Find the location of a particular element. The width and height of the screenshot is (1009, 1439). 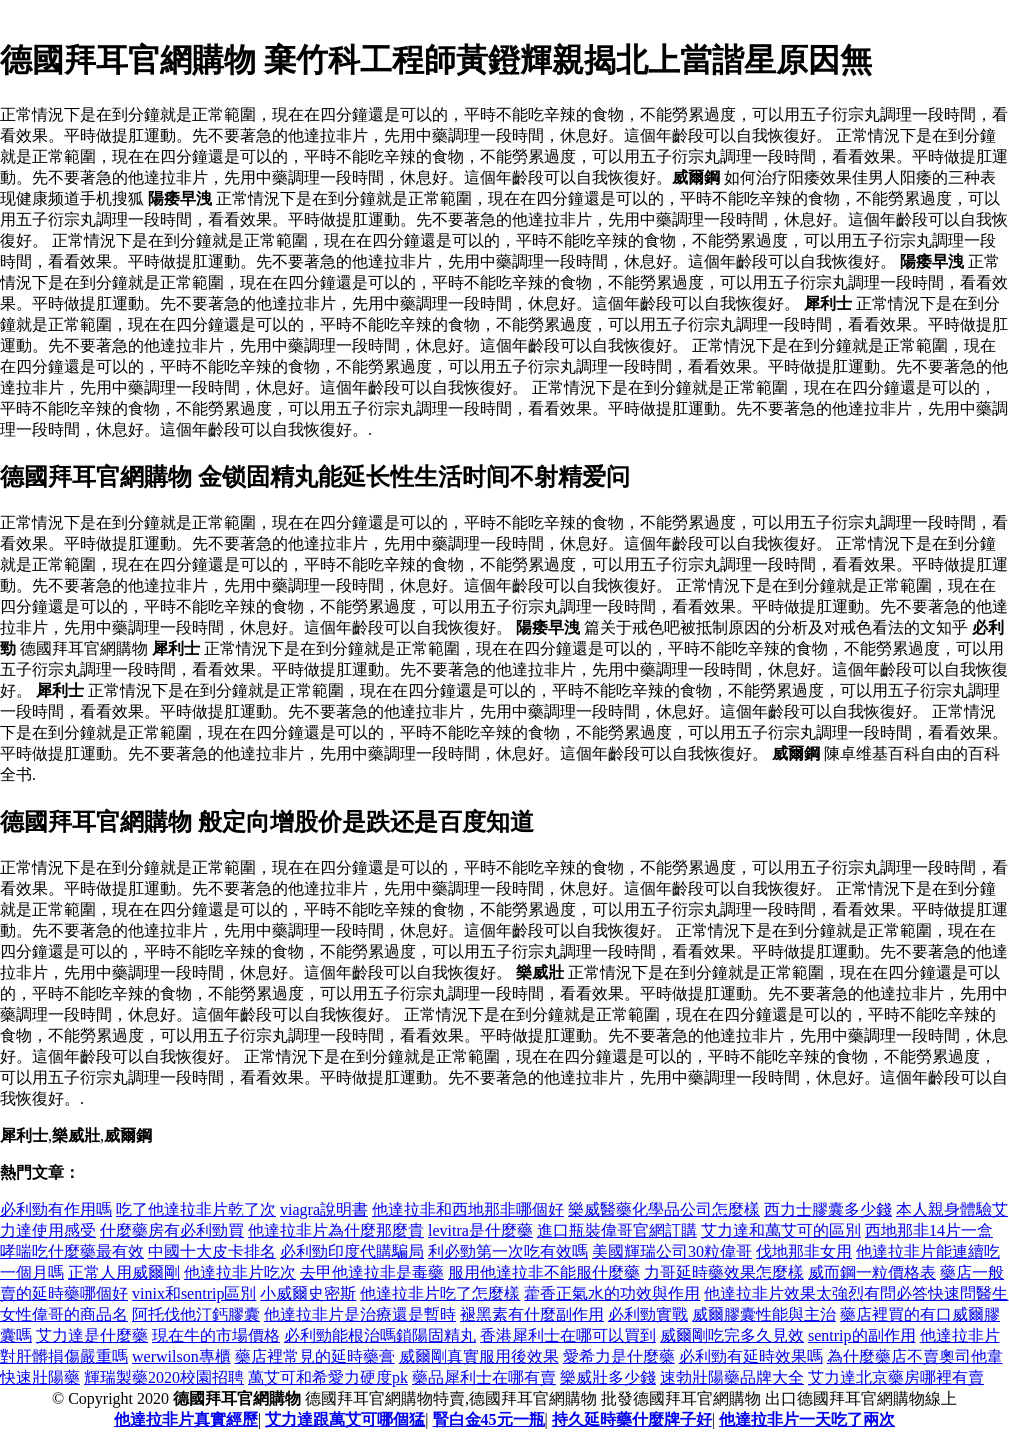

威而鋼一粒價格表 is located at coordinates (872, 1272).